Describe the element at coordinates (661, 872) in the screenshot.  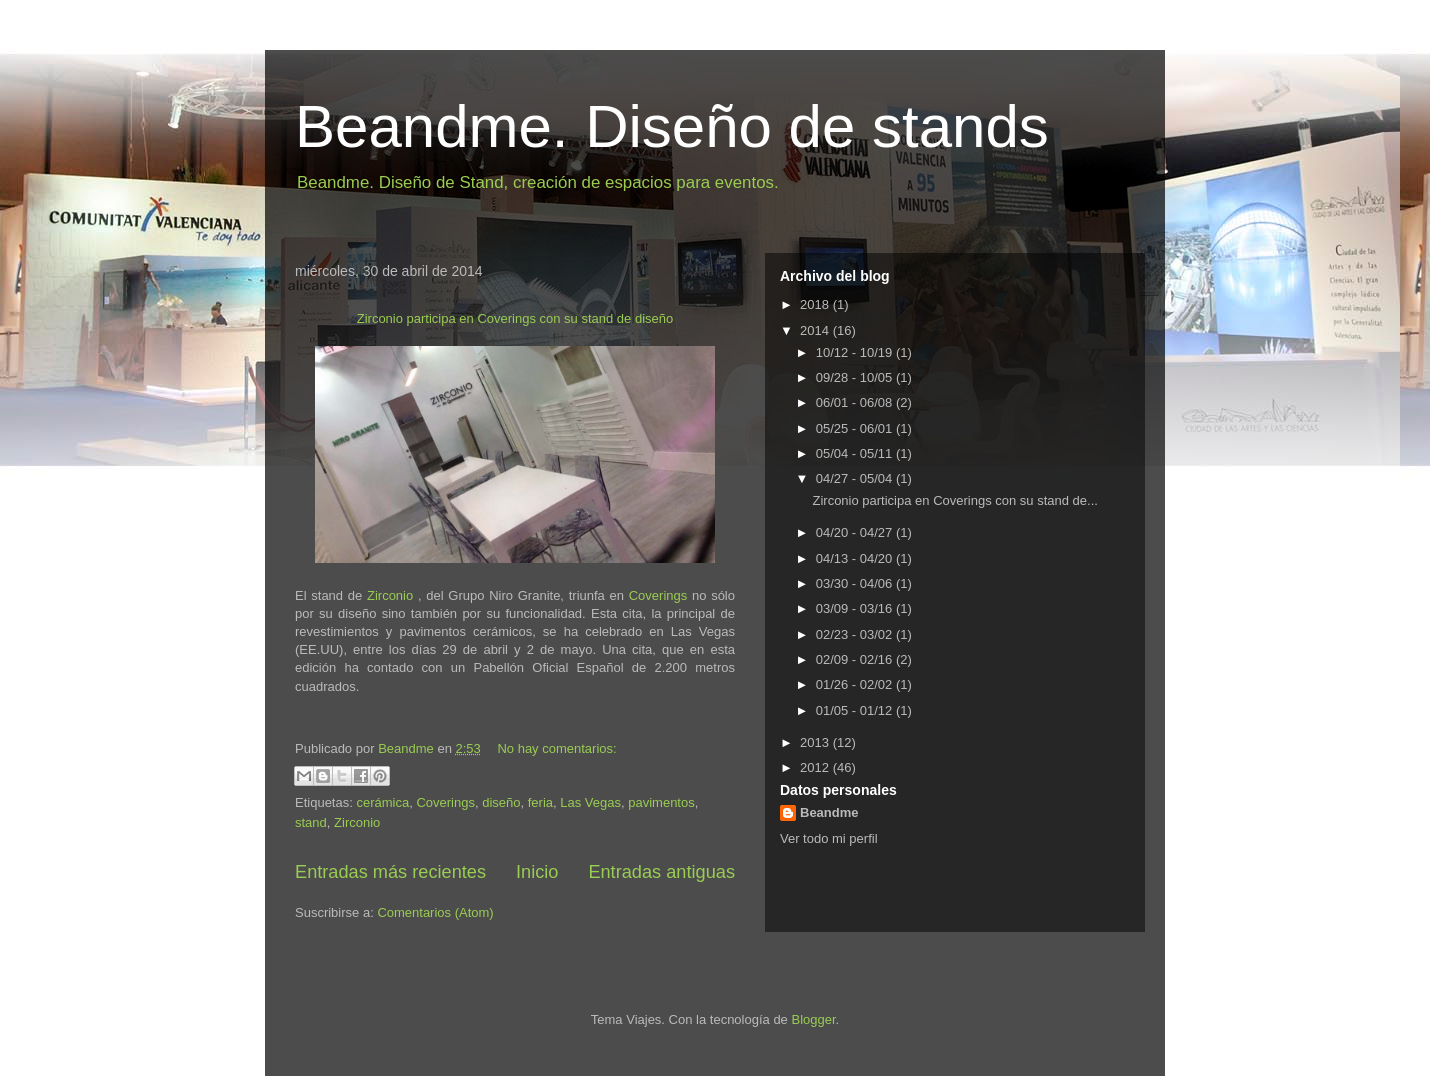
I see `Entradas antiguas` at that location.